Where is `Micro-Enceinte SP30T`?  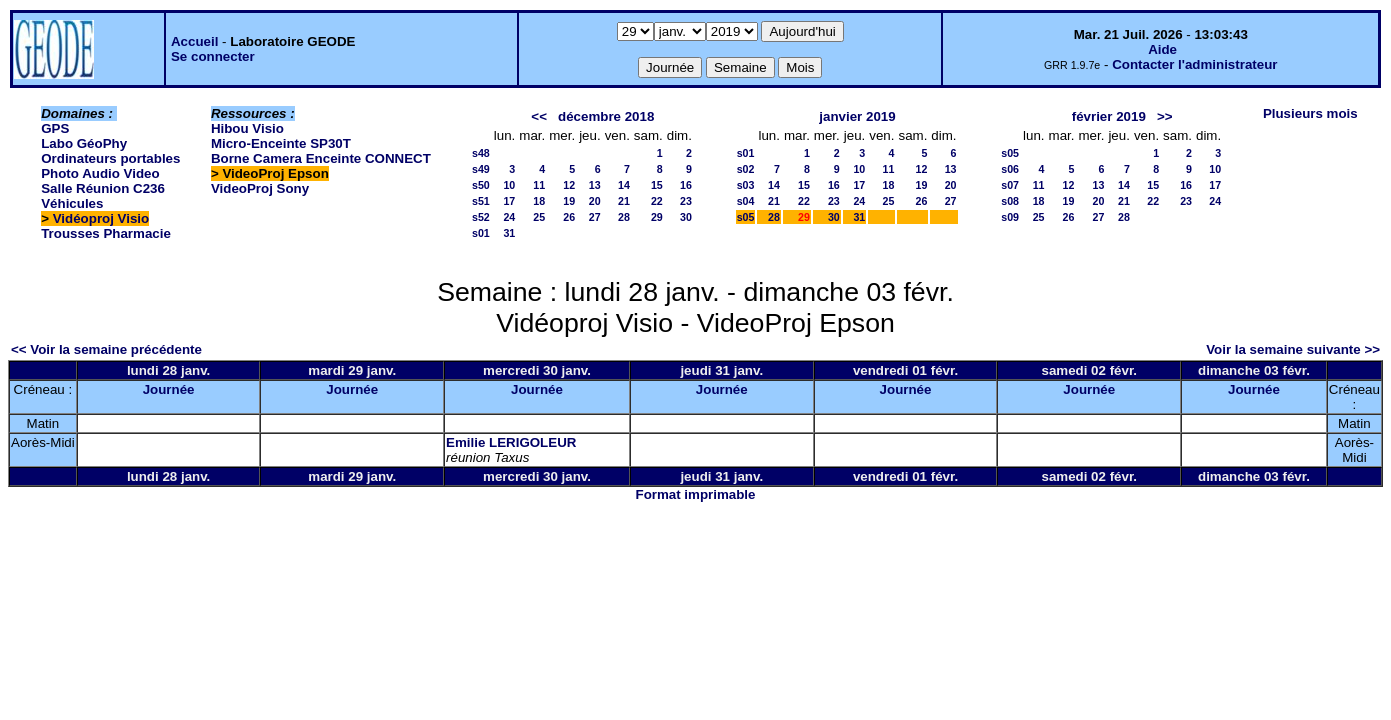 Micro-Enceinte SP30T is located at coordinates (281, 143).